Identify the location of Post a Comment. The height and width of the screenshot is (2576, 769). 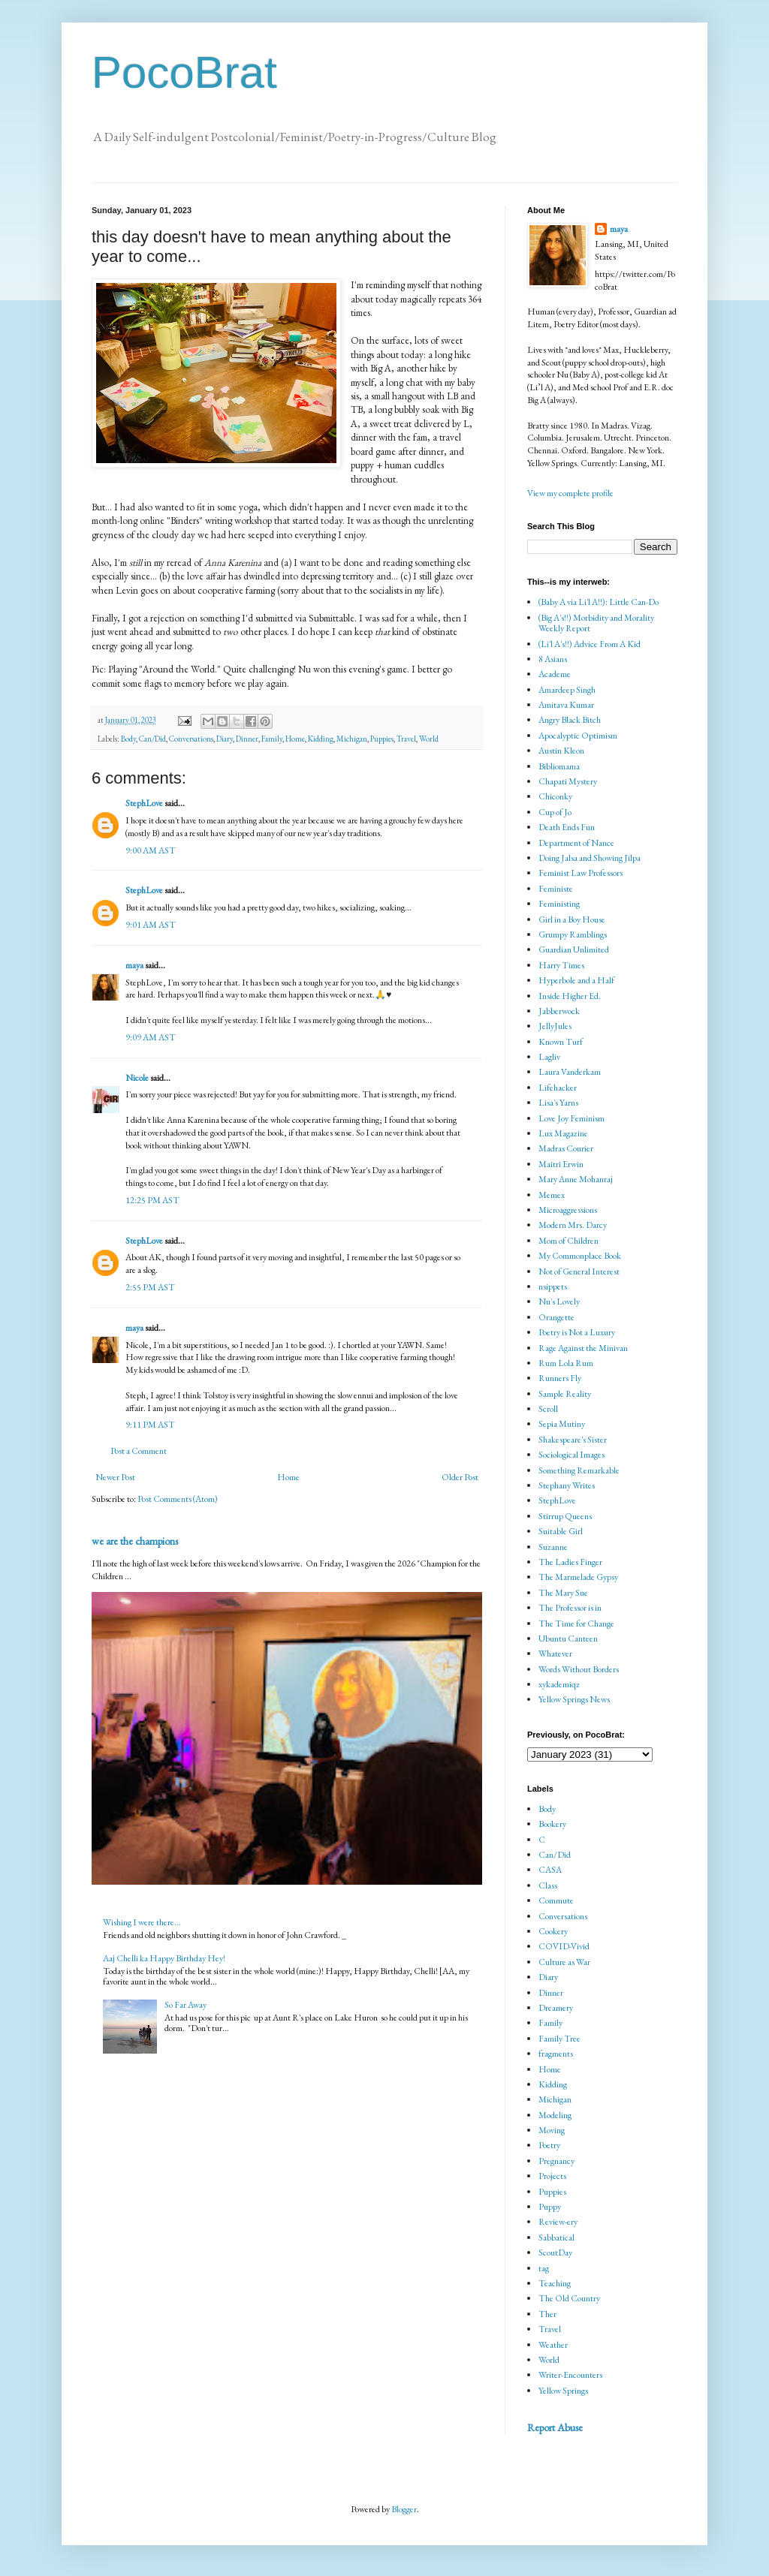
(138, 1451).